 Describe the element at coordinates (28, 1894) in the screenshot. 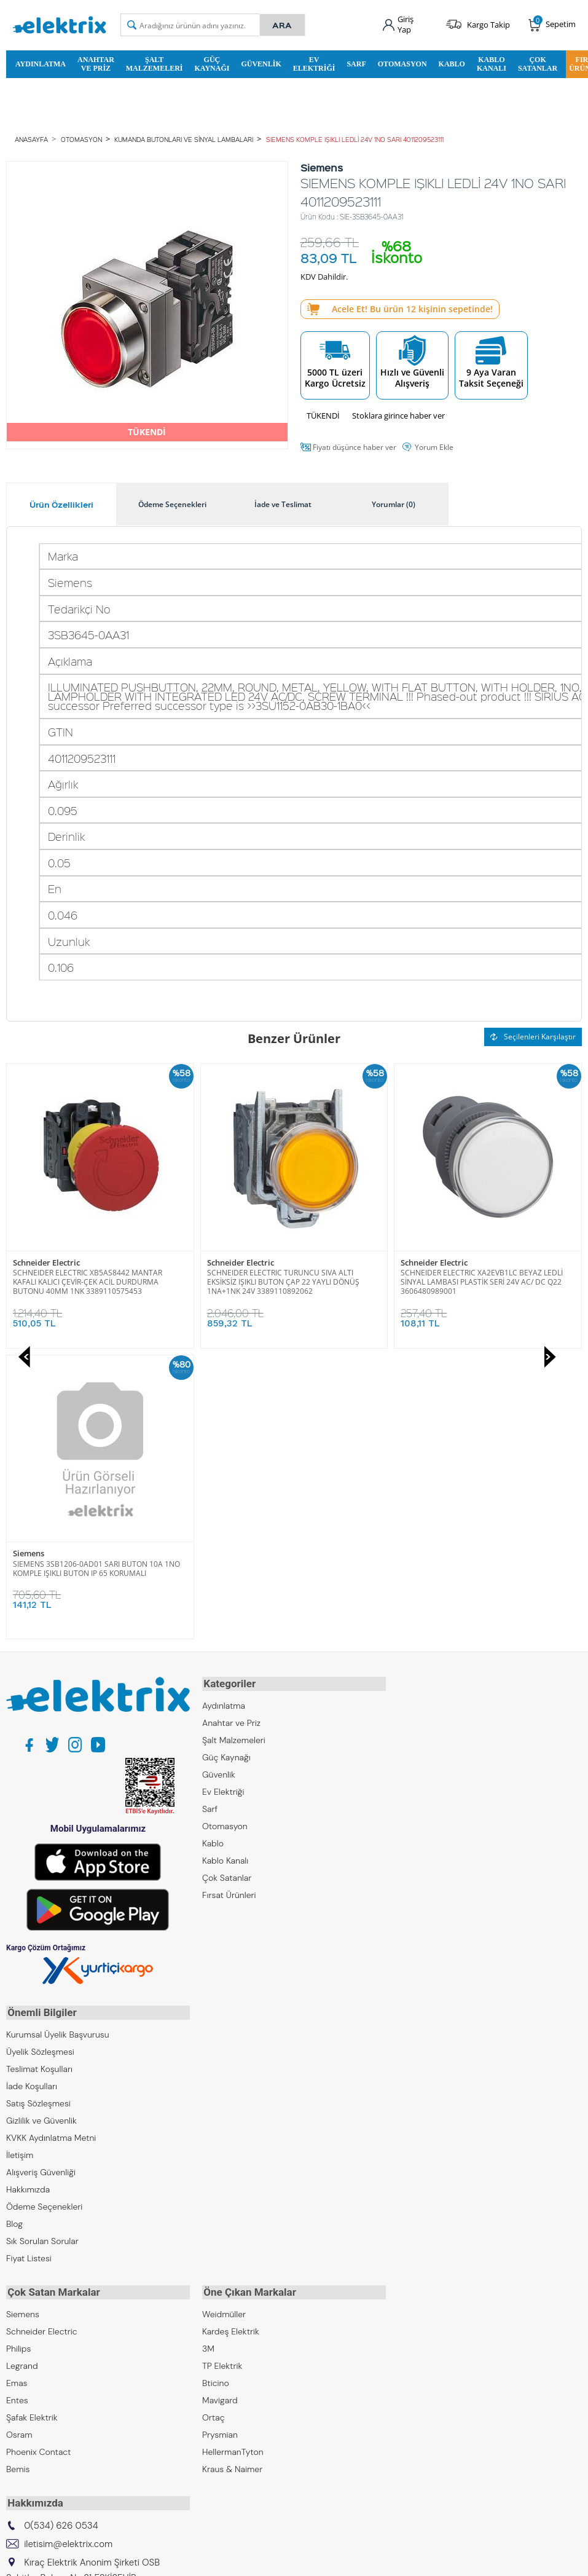

I see `Hakkımızda` at that location.